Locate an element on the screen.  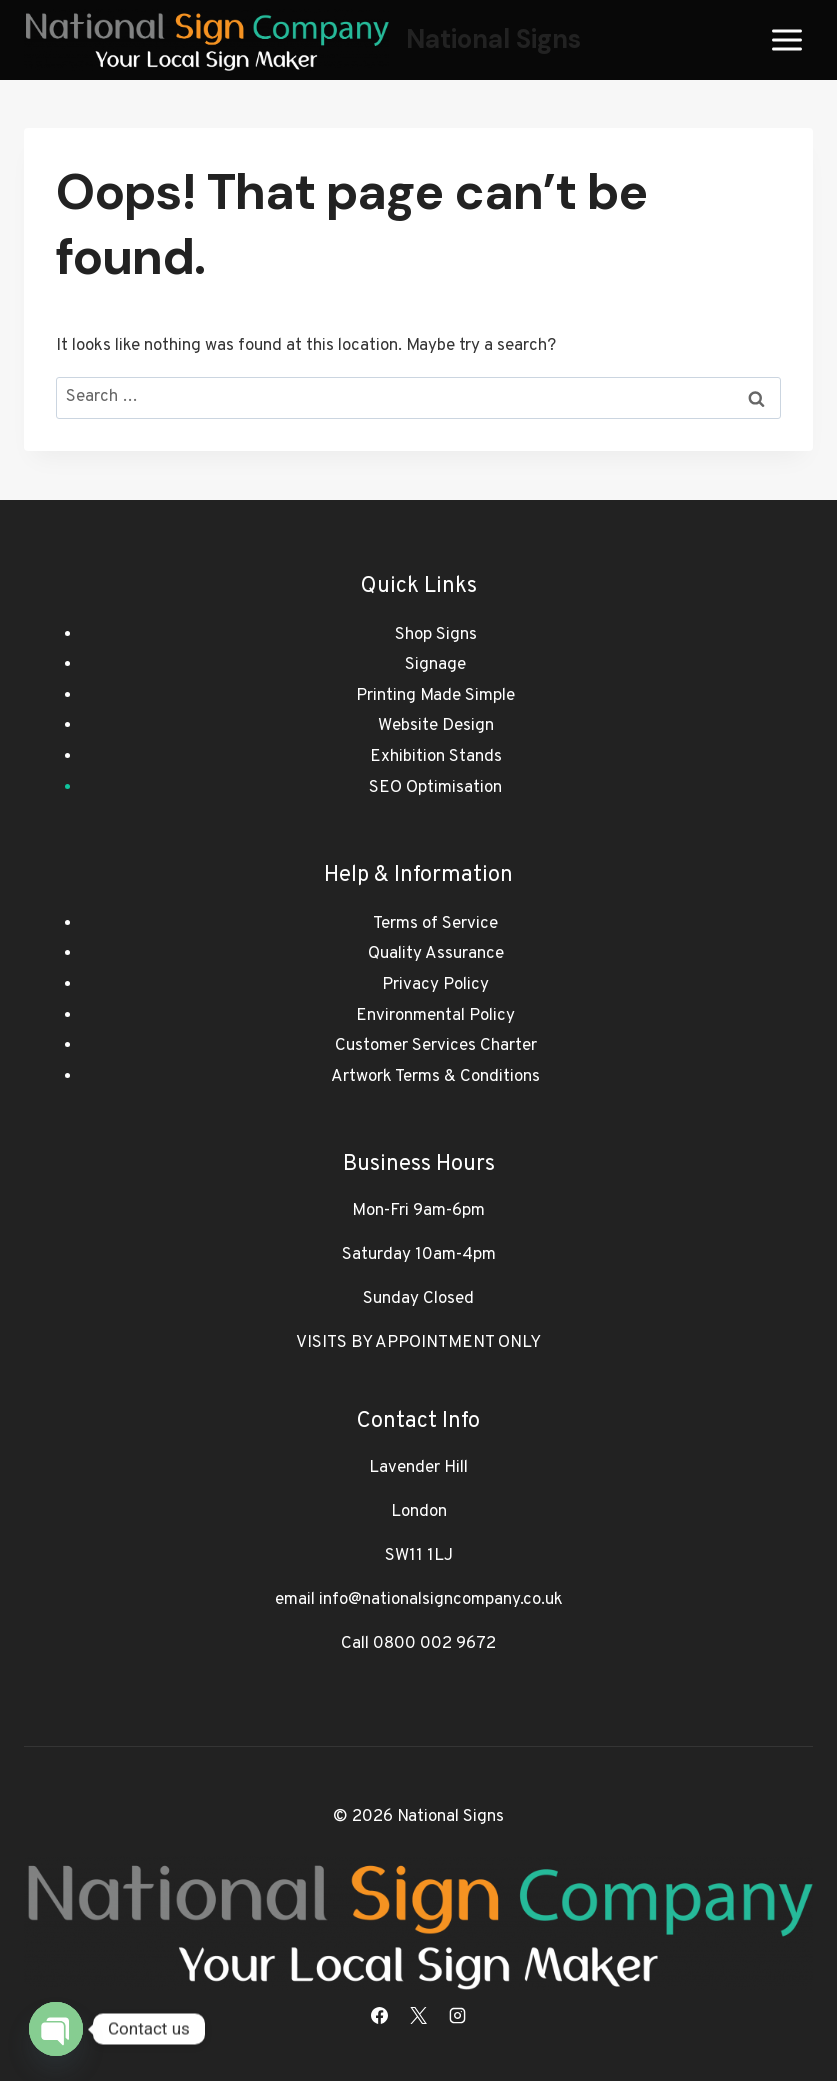
Terms of Service is located at coordinates (435, 924).